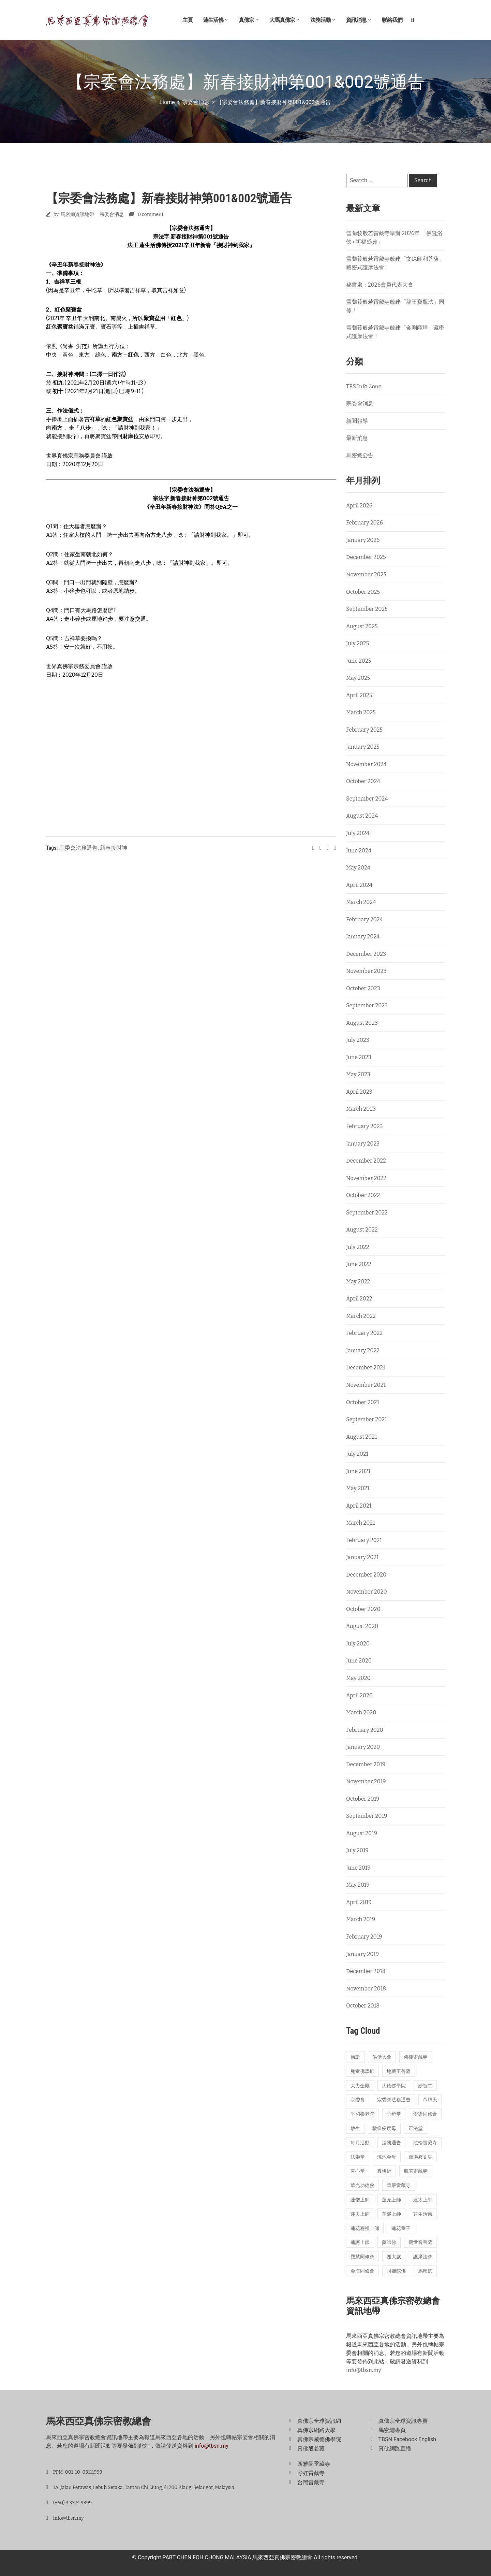 The height and width of the screenshot is (2576, 491). Describe the element at coordinates (360, 2086) in the screenshot. I see `大力金剛 [大力金剛 (17 items)]` at that location.